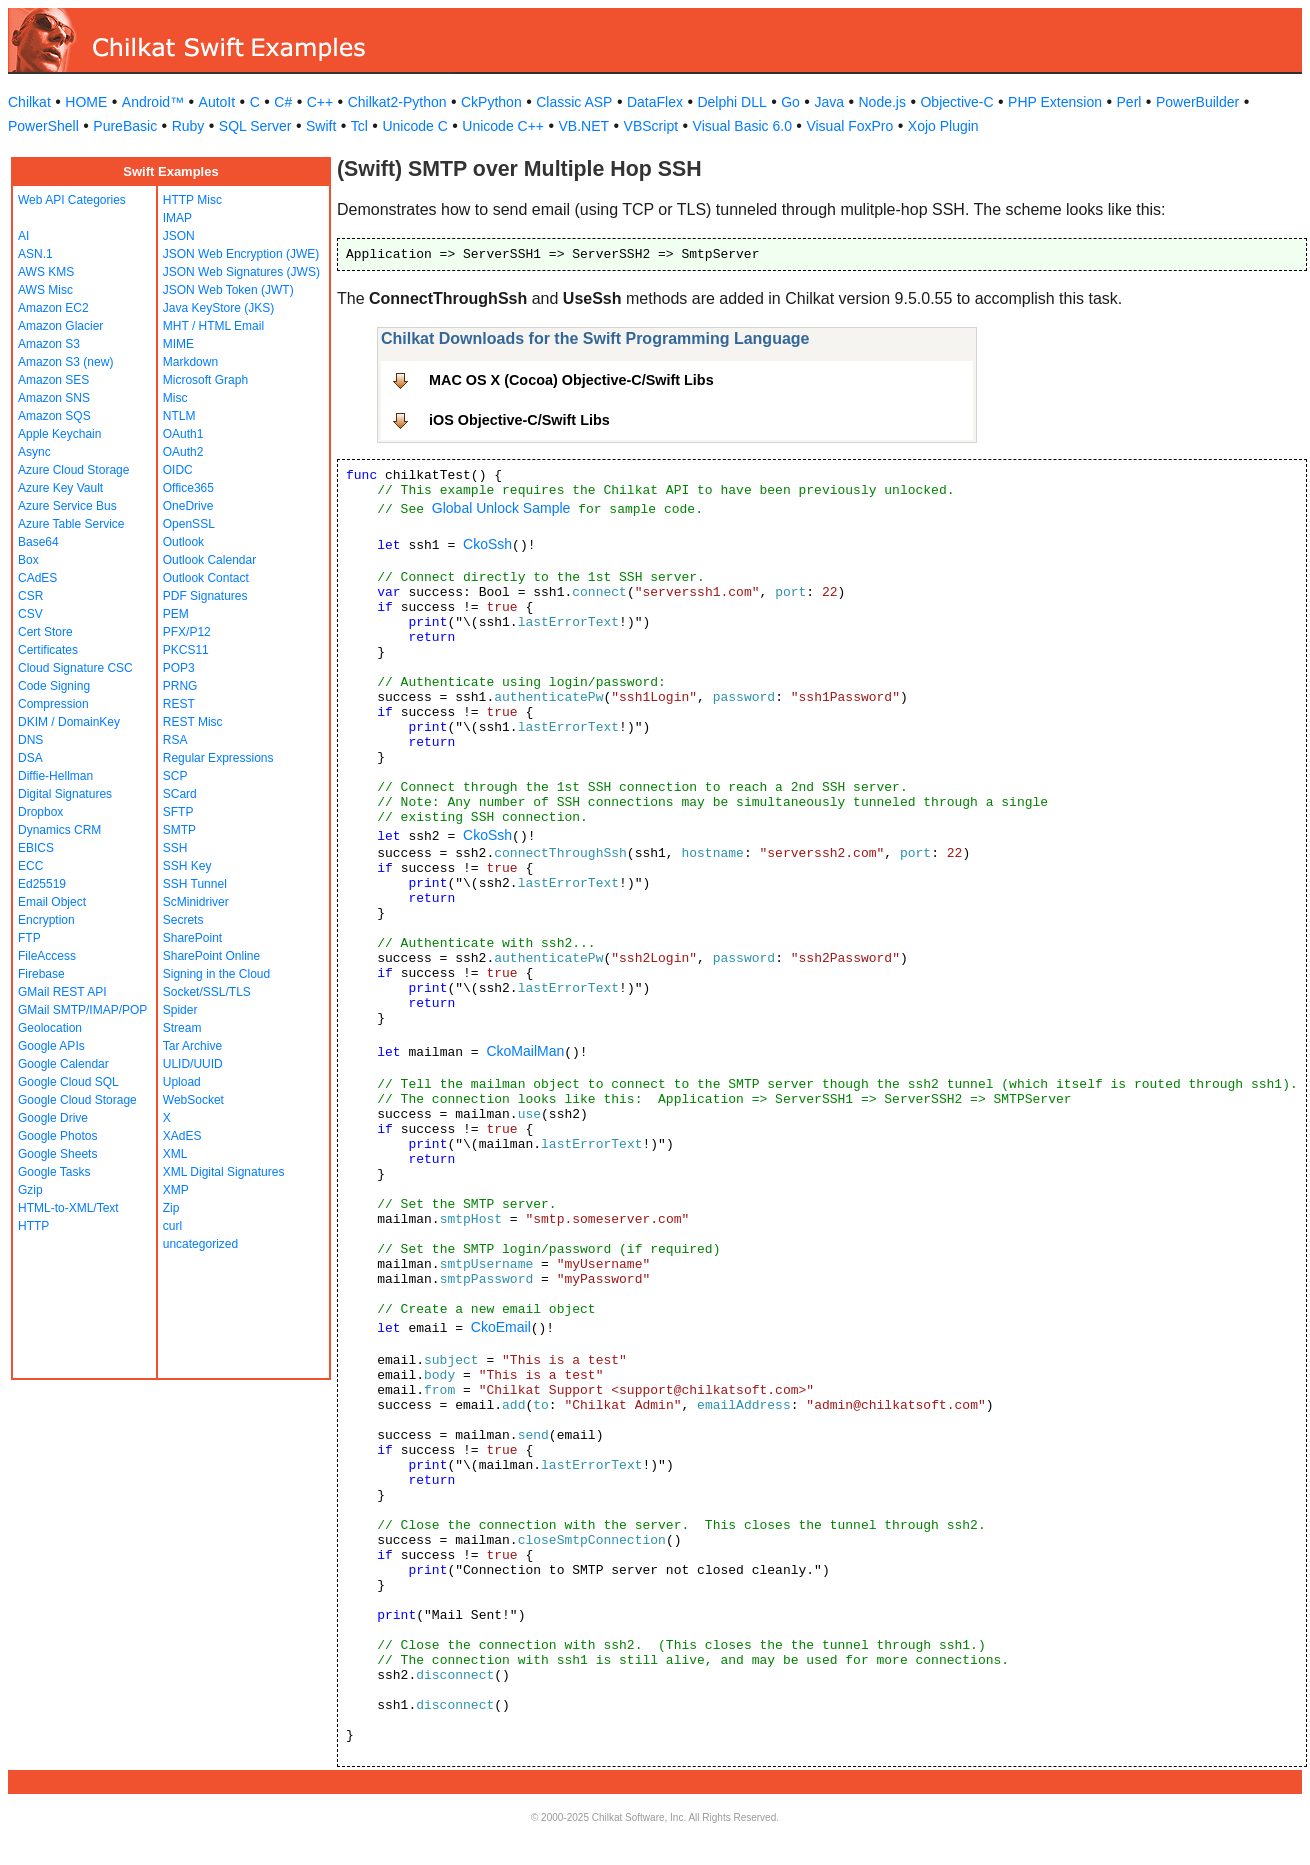 The width and height of the screenshot is (1310, 1865). What do you see at coordinates (192, 1046) in the screenshot?
I see `Tar Archive` at bounding box center [192, 1046].